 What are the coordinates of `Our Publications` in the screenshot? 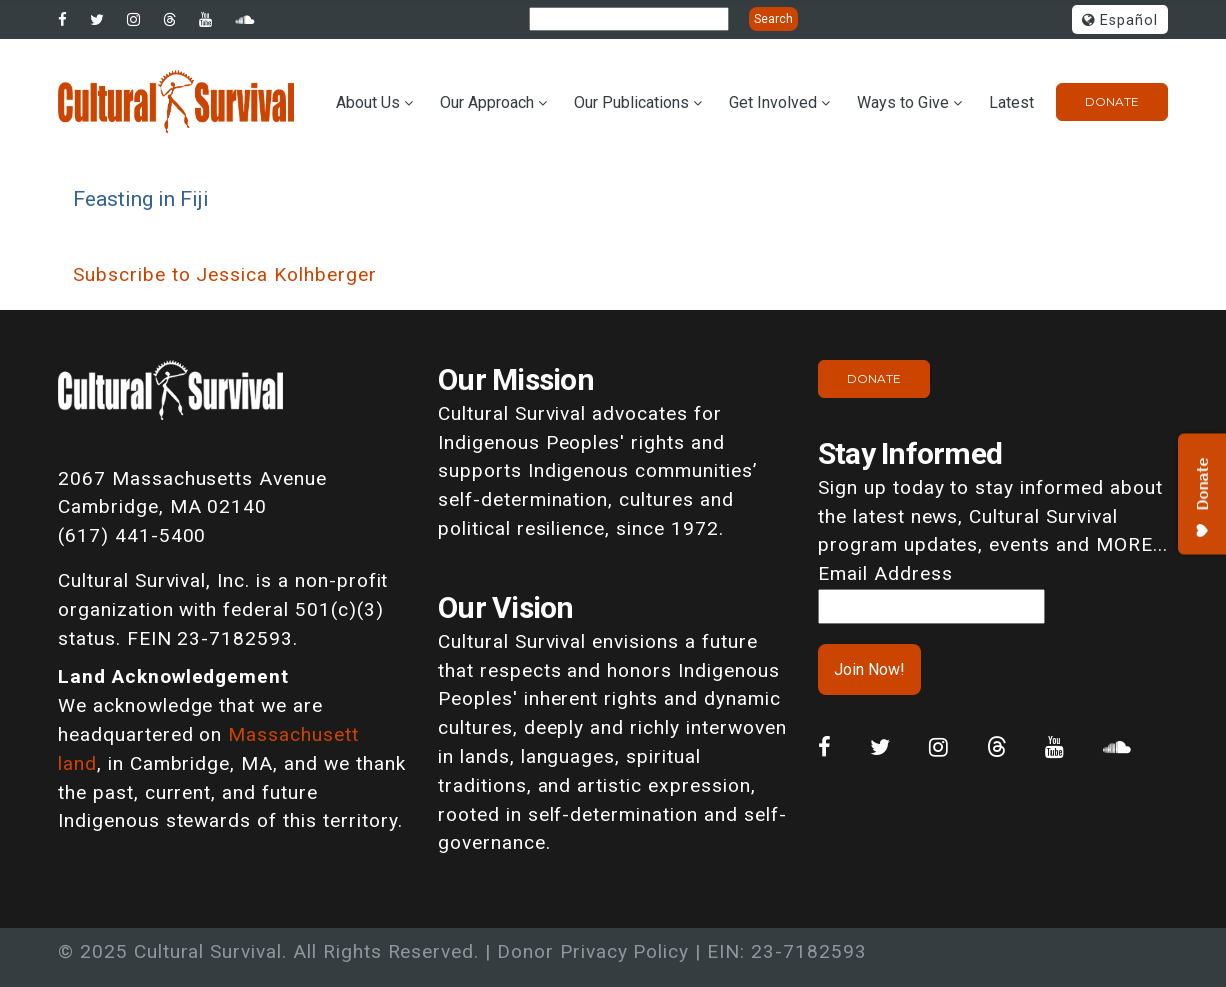 It's located at (631, 102).